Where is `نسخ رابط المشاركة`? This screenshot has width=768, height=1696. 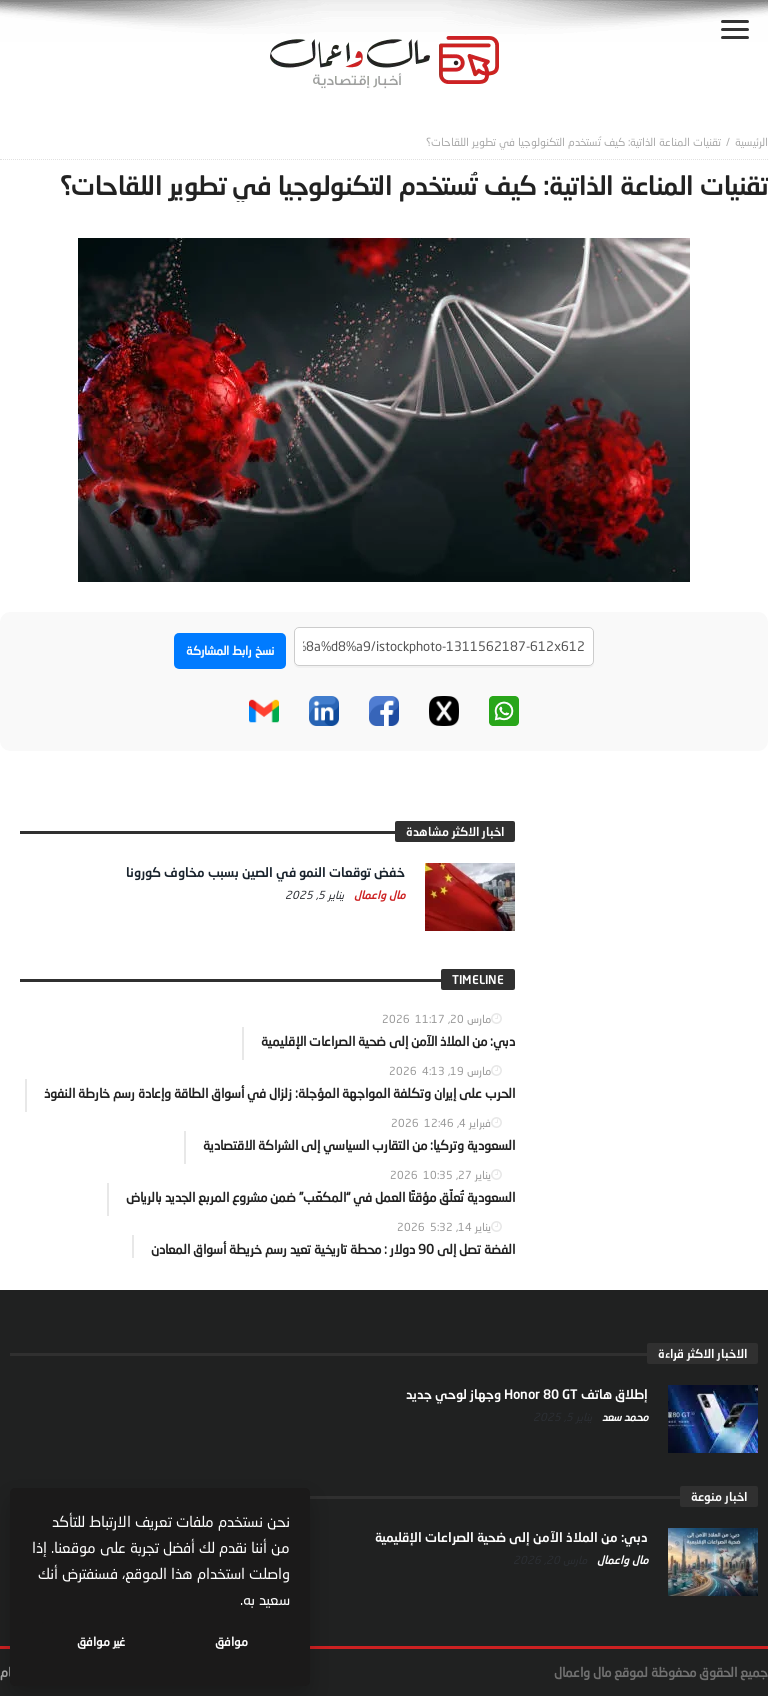
نسخ رابط المشاركة is located at coordinates (230, 650).